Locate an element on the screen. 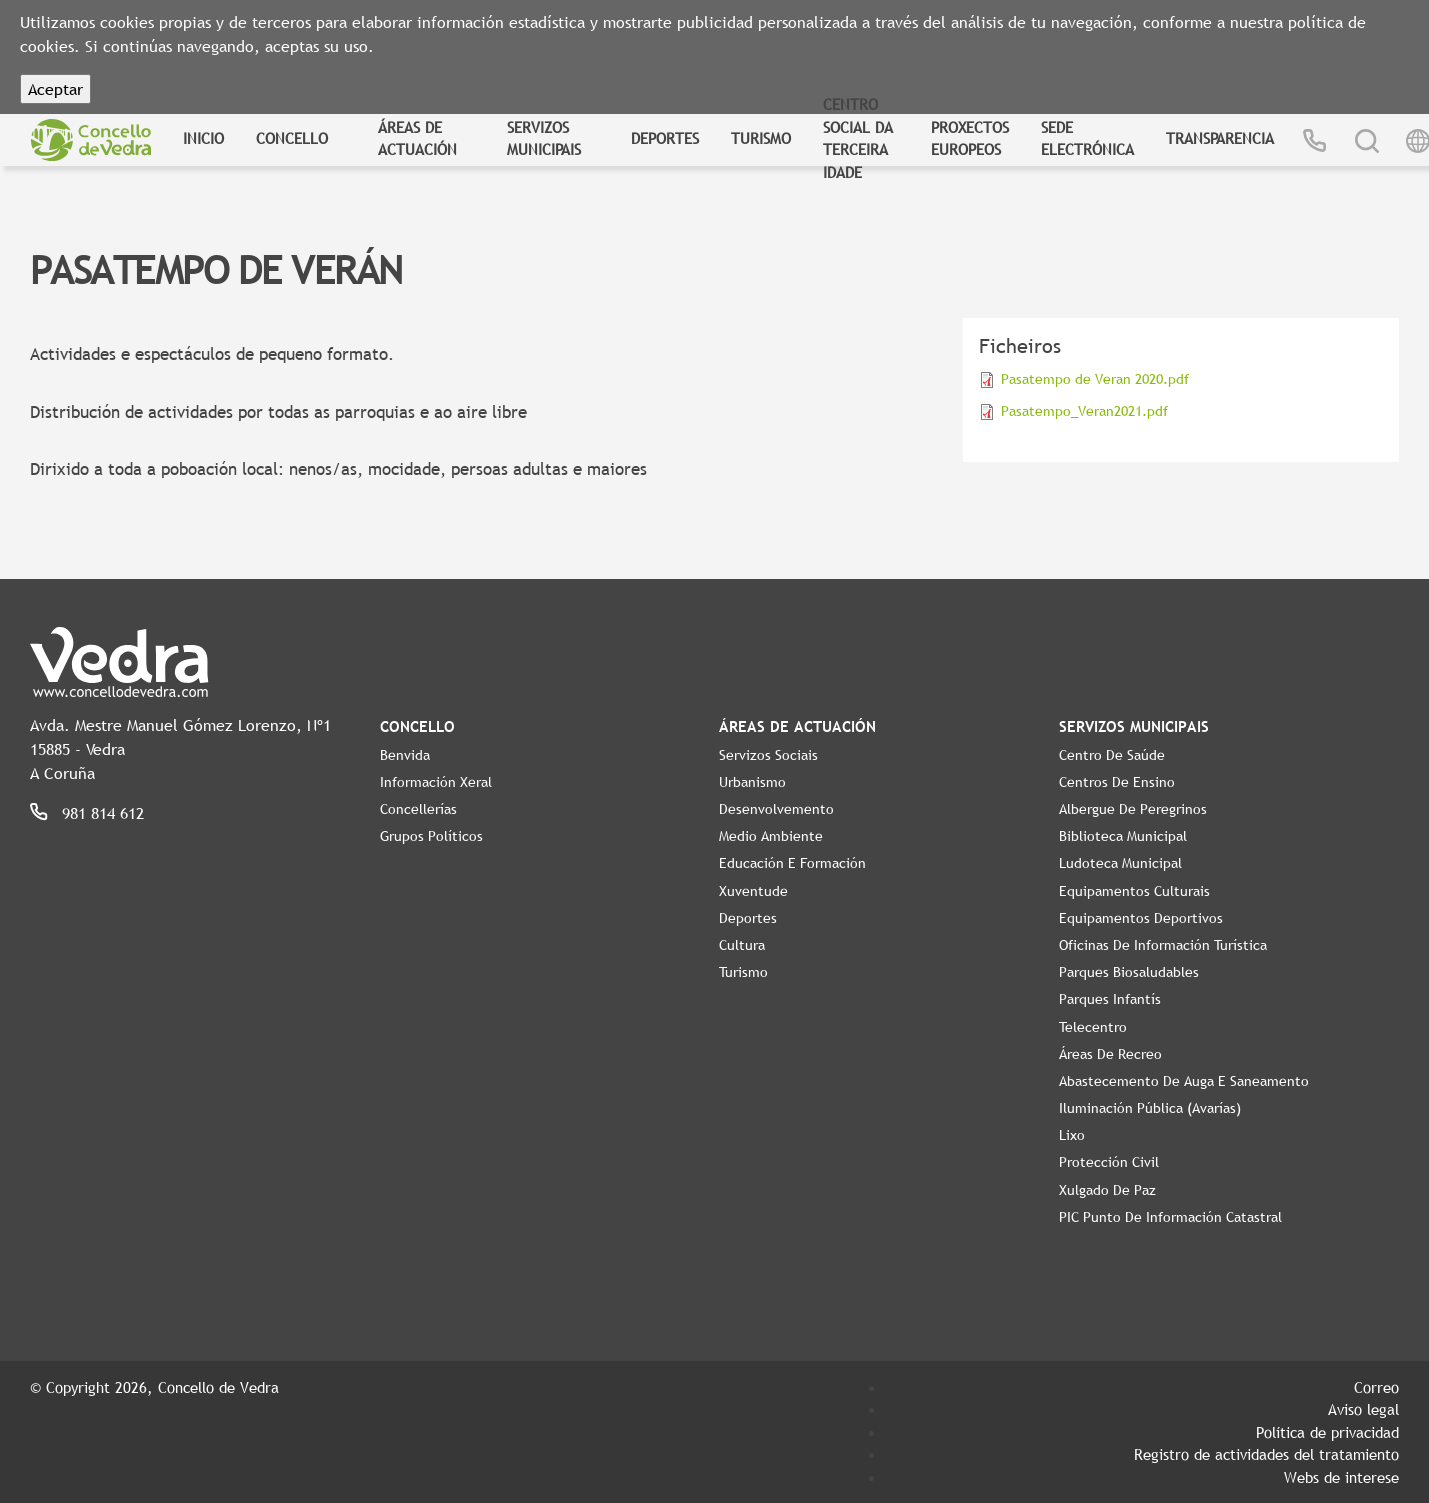 The image size is (1429, 1503). Sede Electrónica is located at coordinates (1087, 138).